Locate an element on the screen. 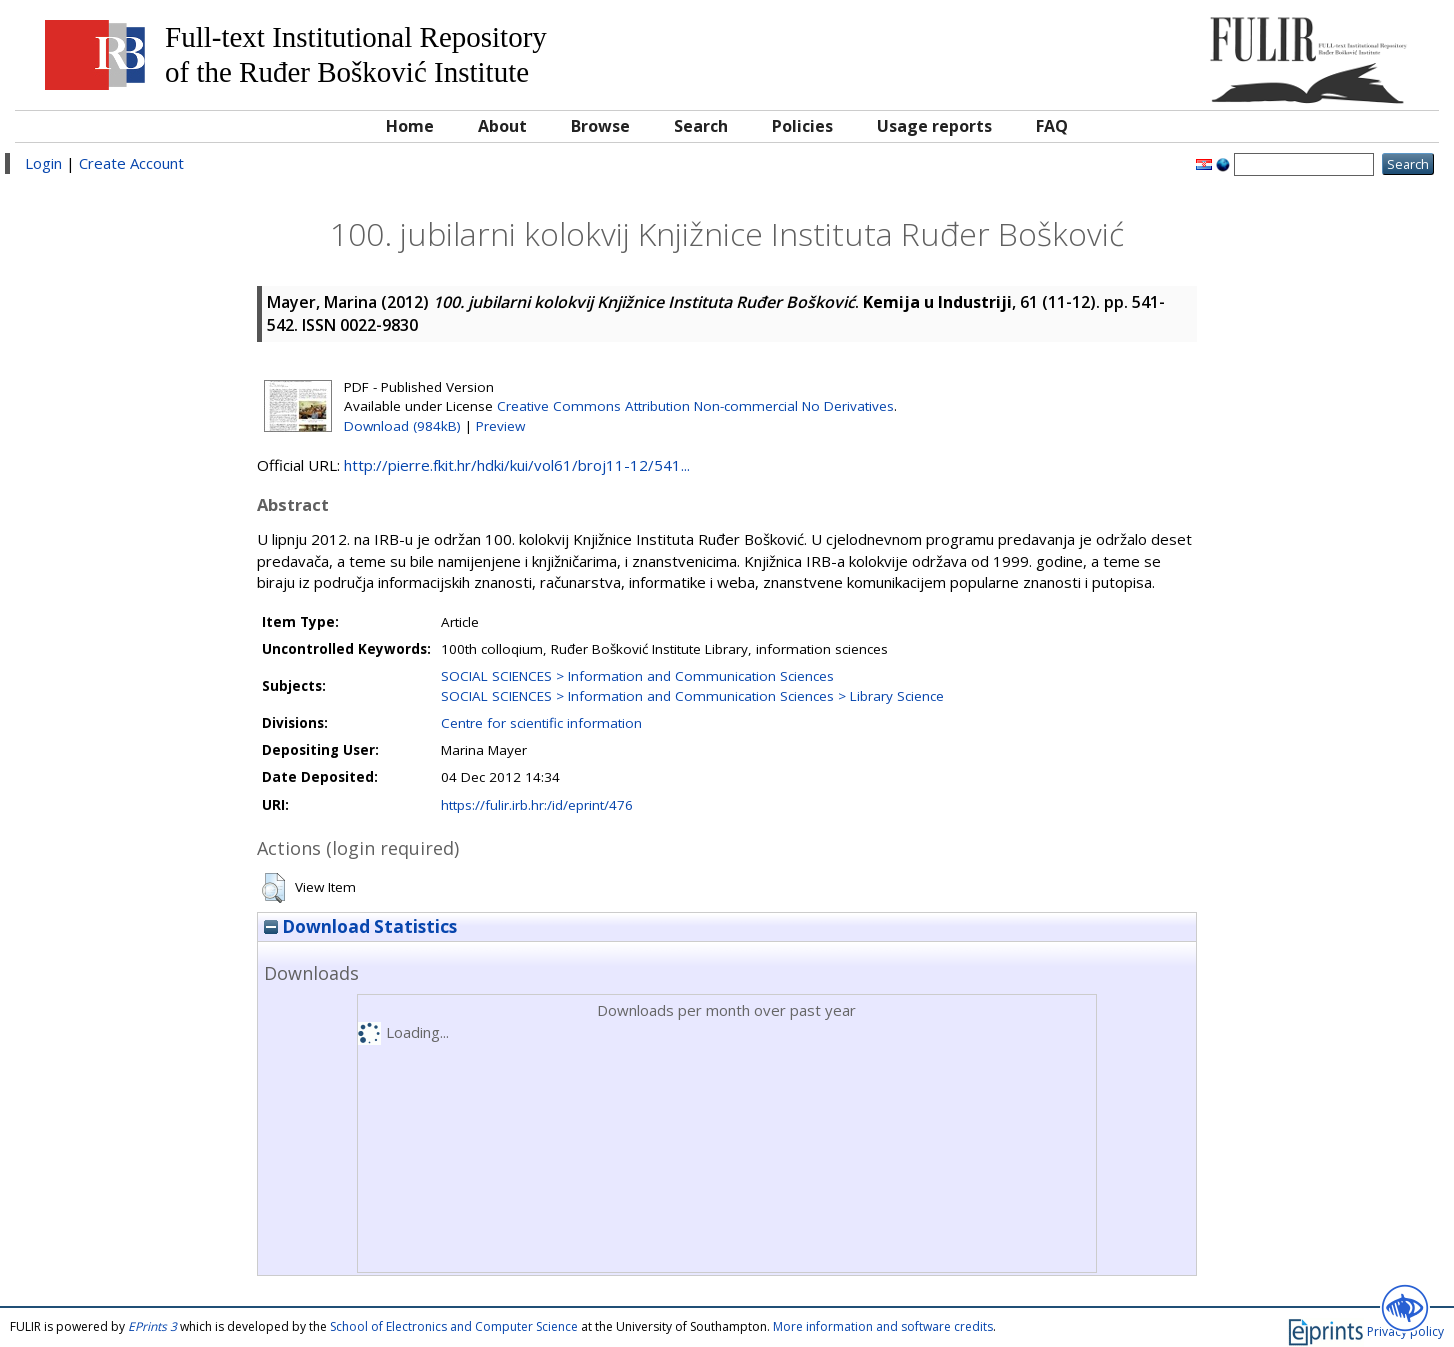 The height and width of the screenshot is (1347, 1454). Login is located at coordinates (43, 163).